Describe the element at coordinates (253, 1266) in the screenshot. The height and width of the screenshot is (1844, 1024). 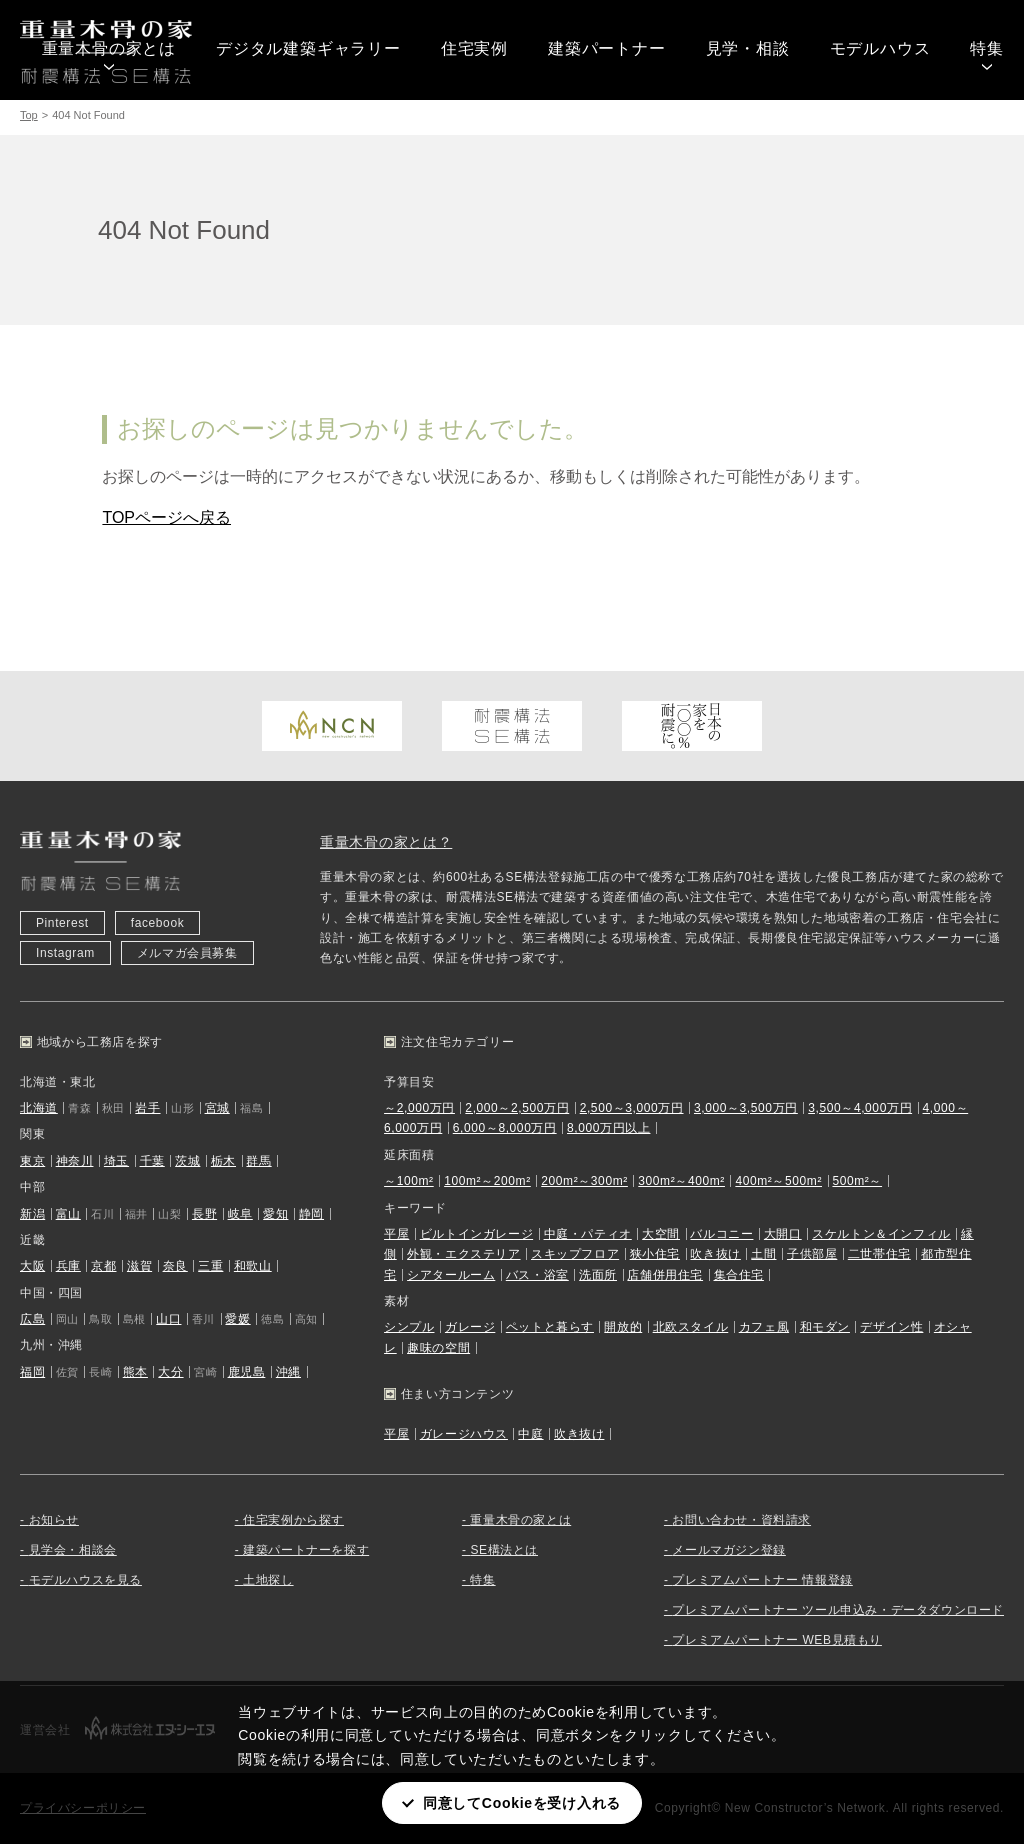
I see `和歌山` at that location.